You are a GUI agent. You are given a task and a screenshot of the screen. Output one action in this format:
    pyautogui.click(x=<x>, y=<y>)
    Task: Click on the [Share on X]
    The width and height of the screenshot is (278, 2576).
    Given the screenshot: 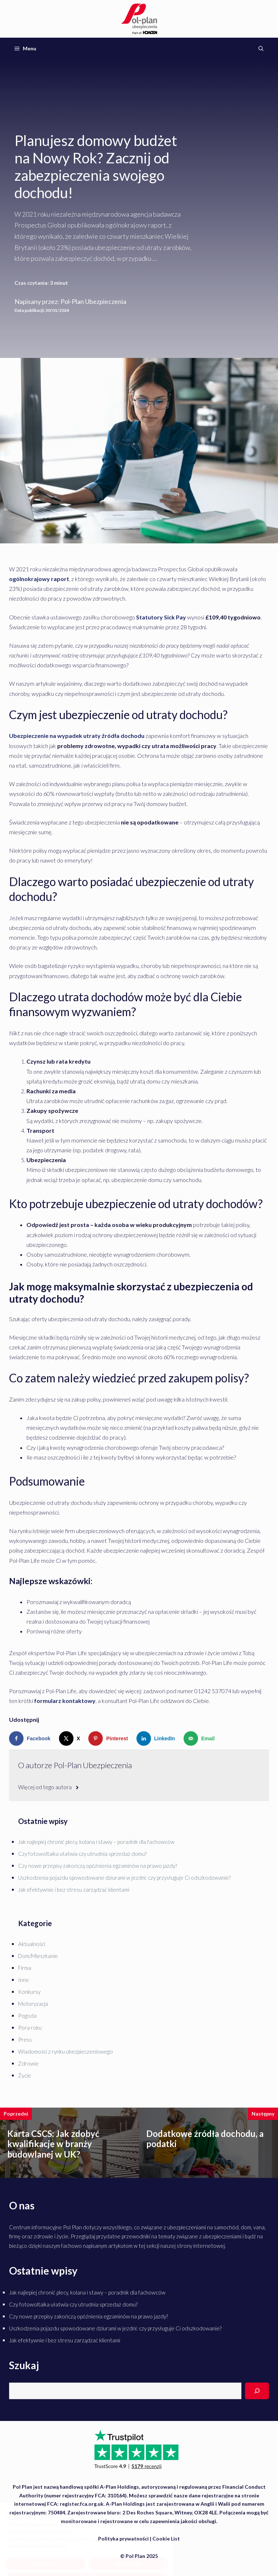 What is the action you would take?
    pyautogui.click(x=71, y=1738)
    